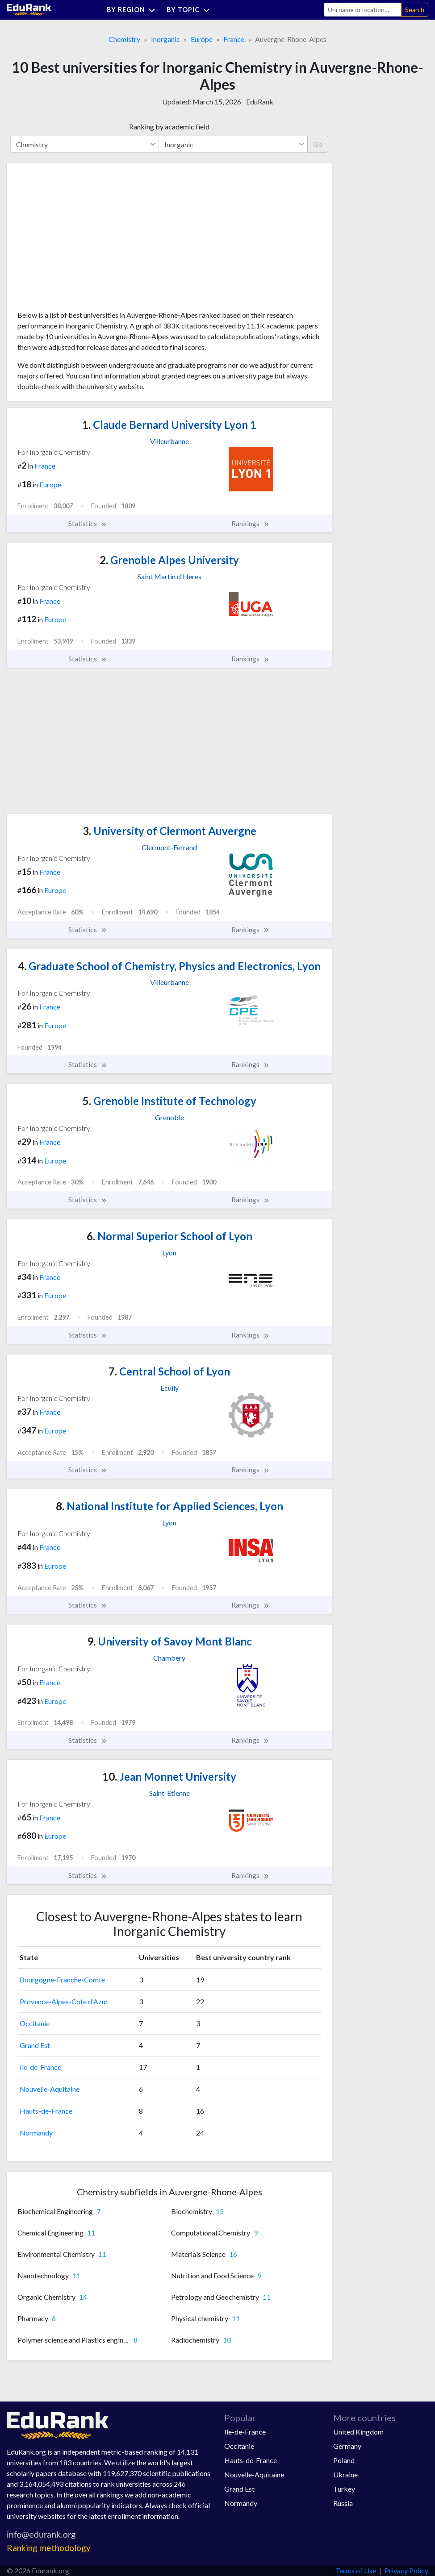  I want to click on Jean Monnet University, so click(169, 1776).